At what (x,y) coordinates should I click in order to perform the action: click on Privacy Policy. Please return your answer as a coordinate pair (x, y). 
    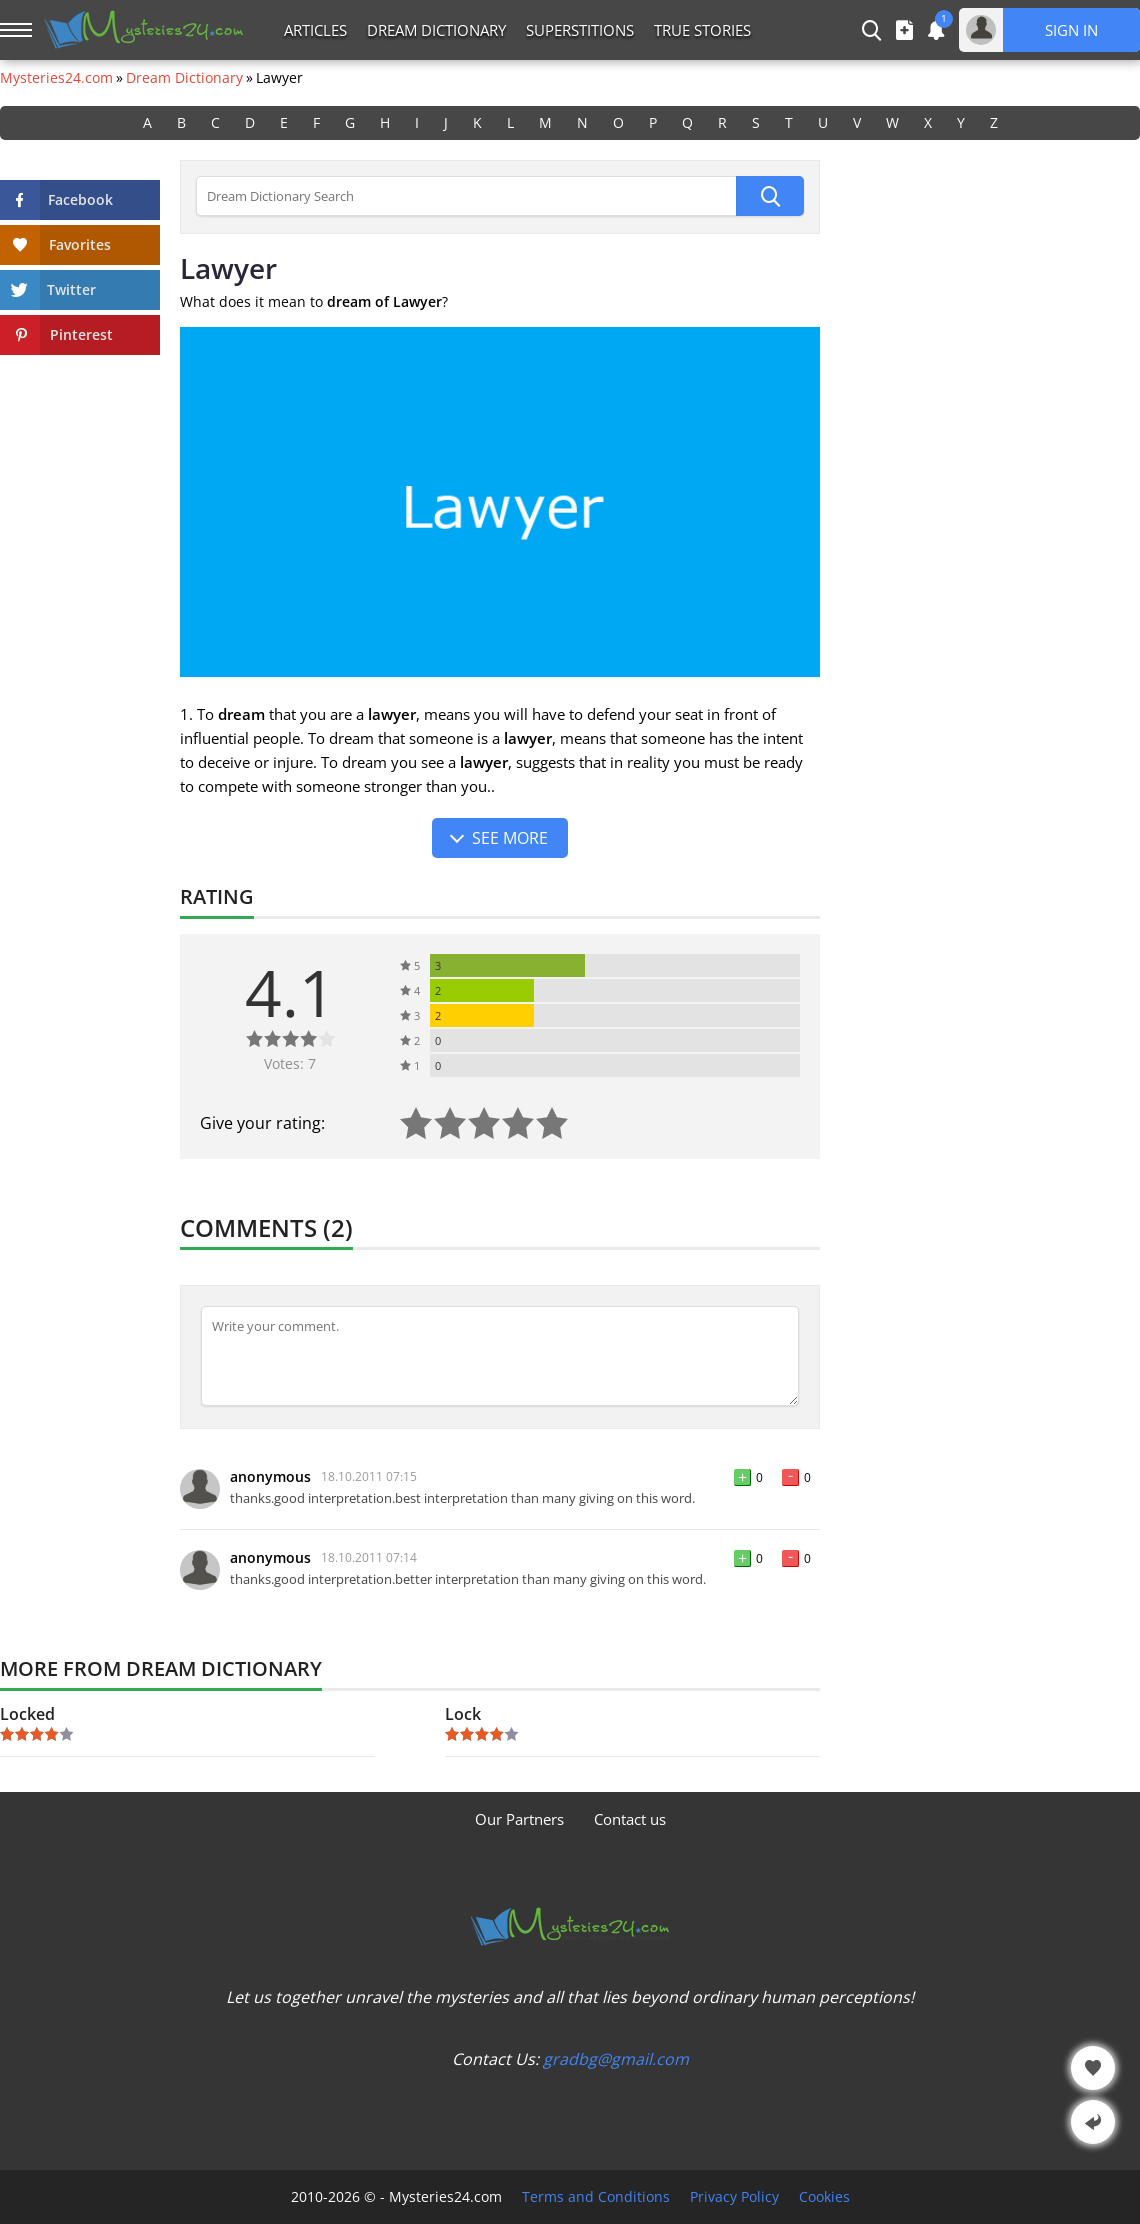
    Looking at the image, I should click on (734, 2197).